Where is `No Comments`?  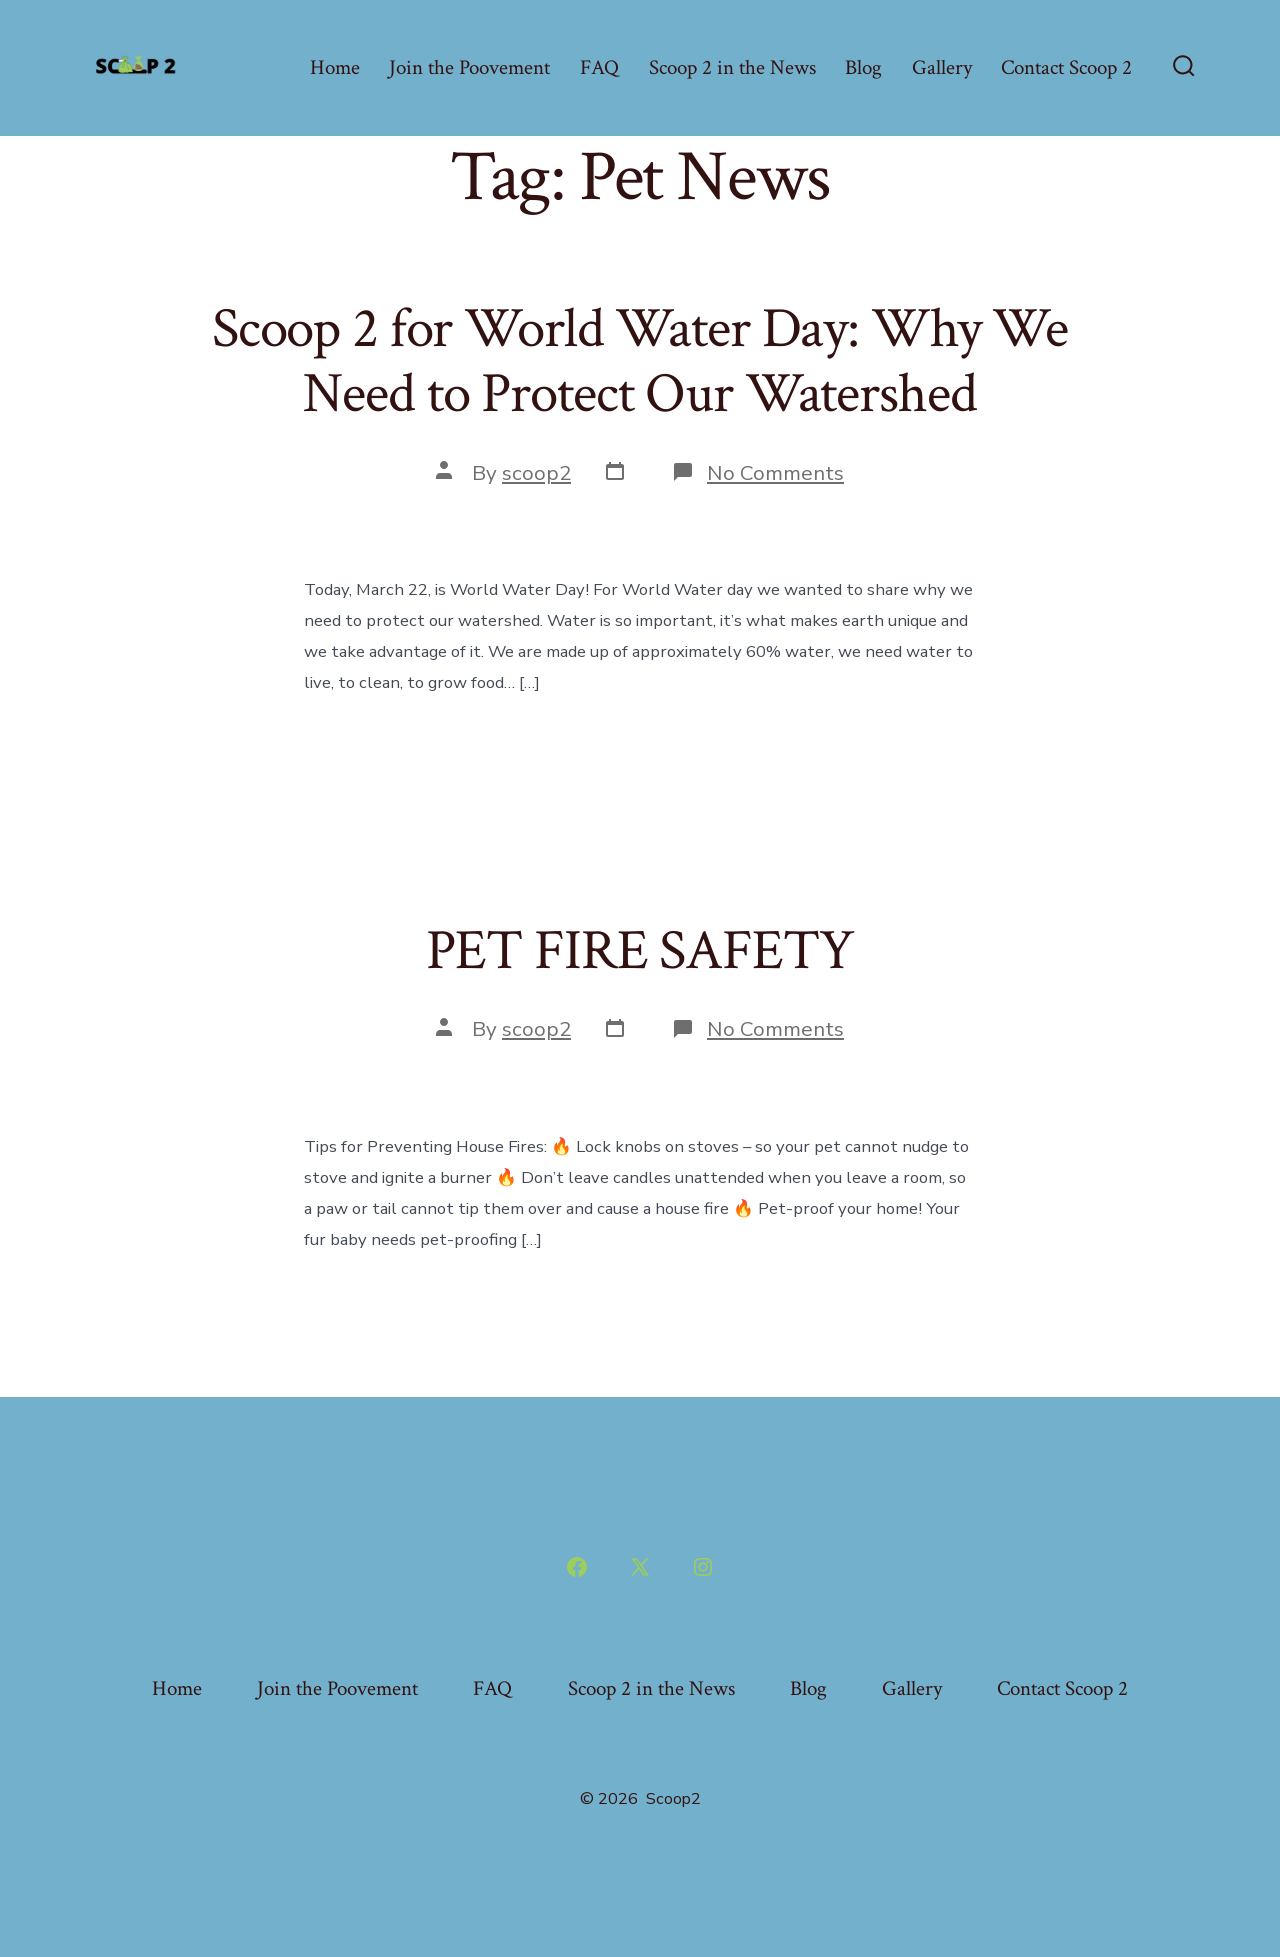
No Comments is located at coordinates (775, 473).